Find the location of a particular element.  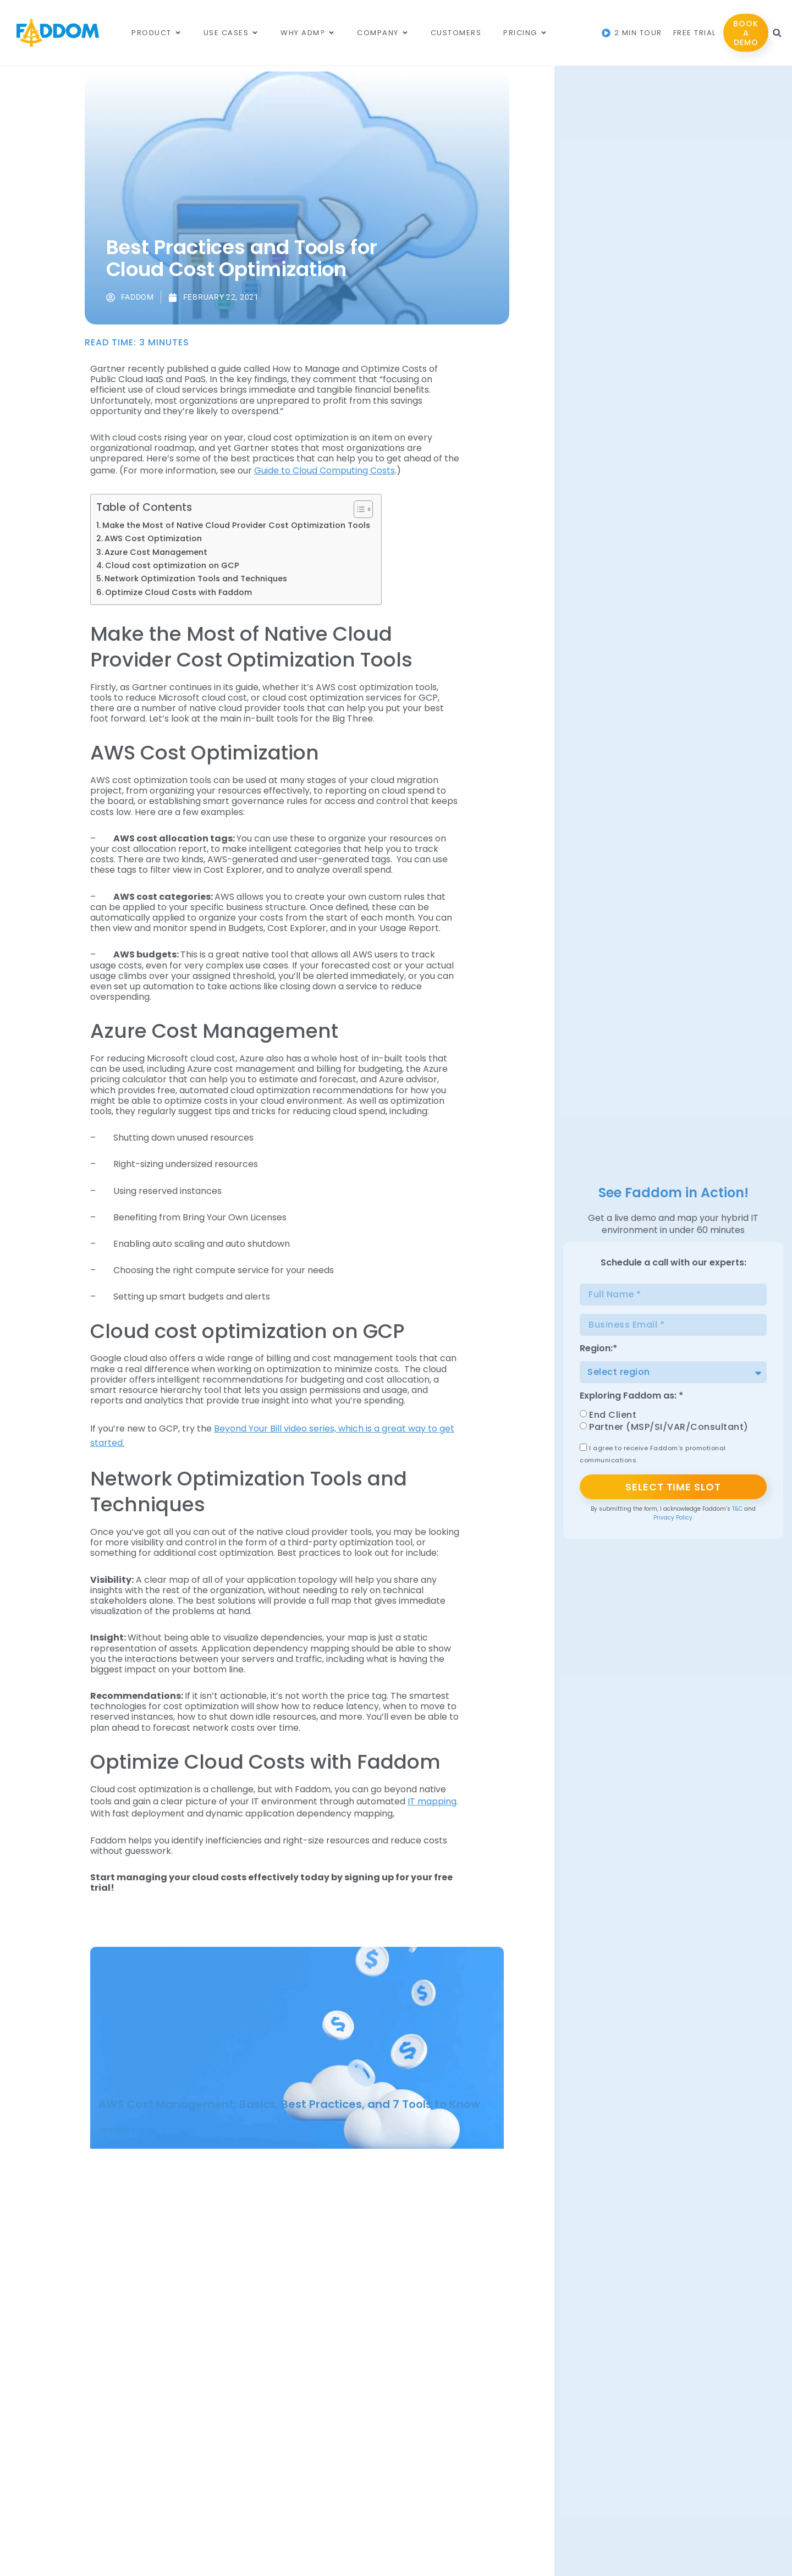

Cloud cost optimization on GCP is located at coordinates (172, 565).